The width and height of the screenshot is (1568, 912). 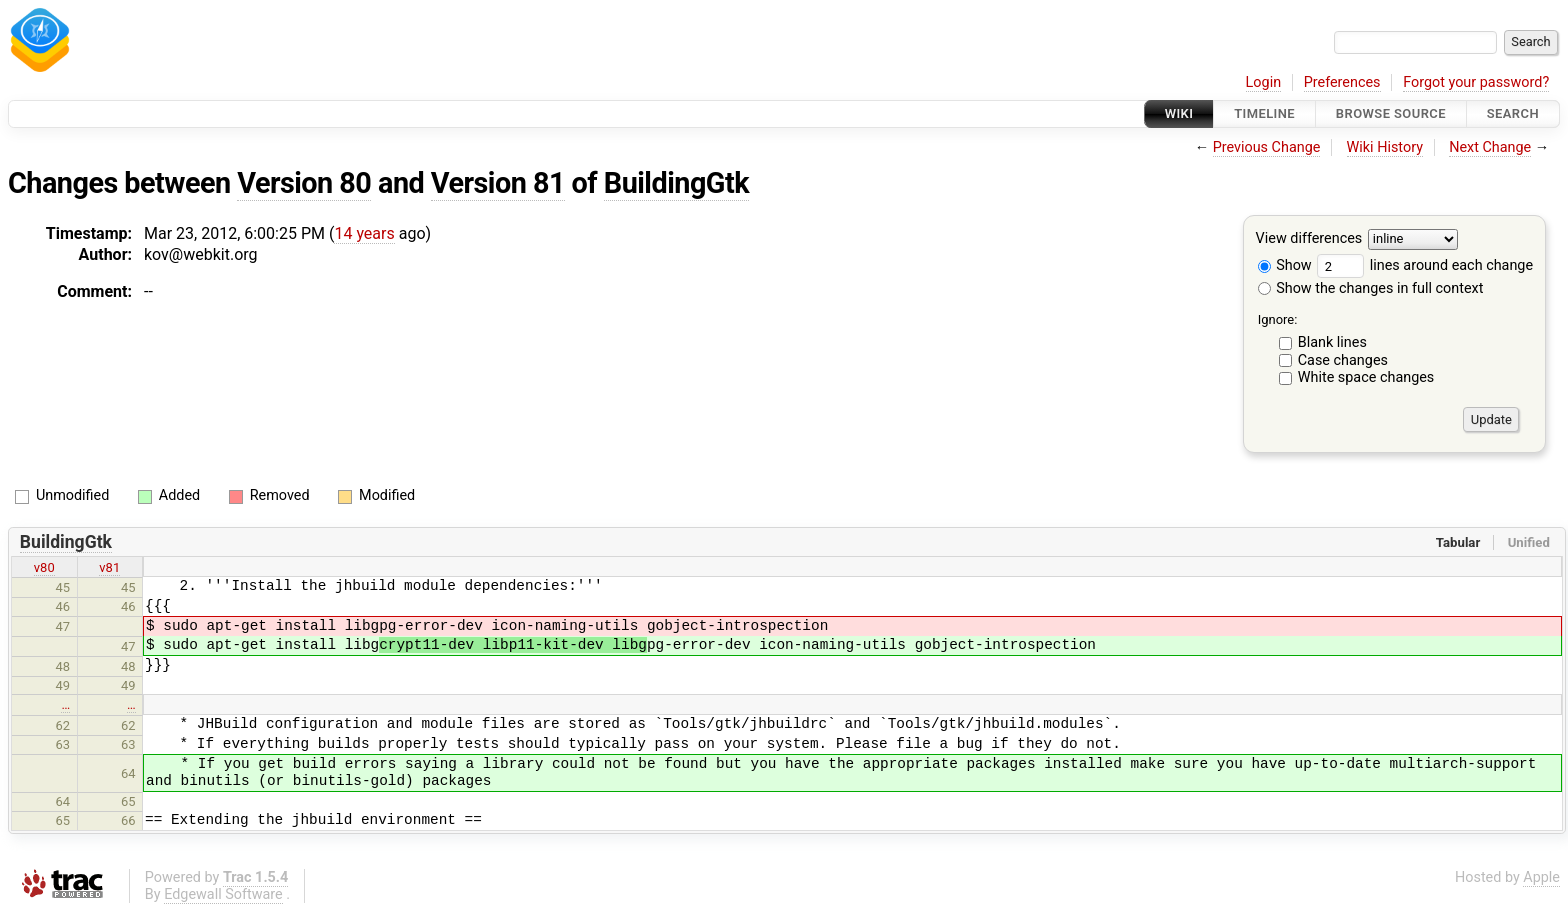 What do you see at coordinates (223, 894) in the screenshot?
I see `Edgewall Software` at bounding box center [223, 894].